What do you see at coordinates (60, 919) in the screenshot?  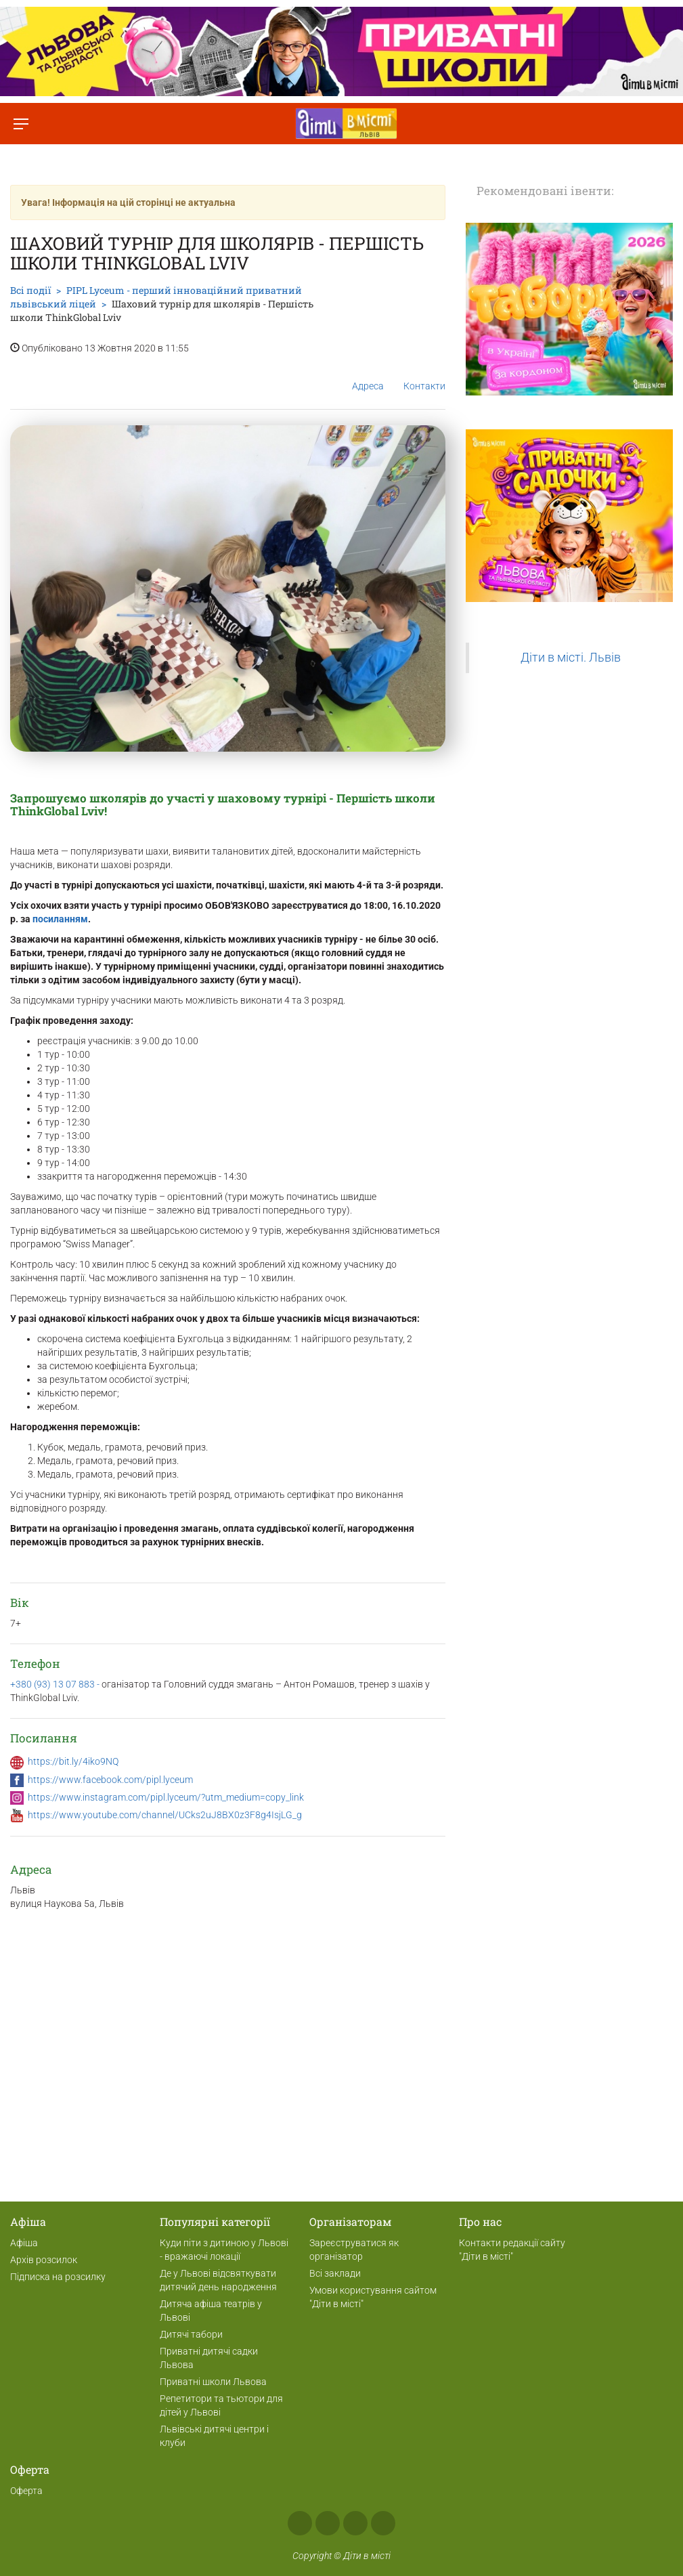 I see `посиланням` at bounding box center [60, 919].